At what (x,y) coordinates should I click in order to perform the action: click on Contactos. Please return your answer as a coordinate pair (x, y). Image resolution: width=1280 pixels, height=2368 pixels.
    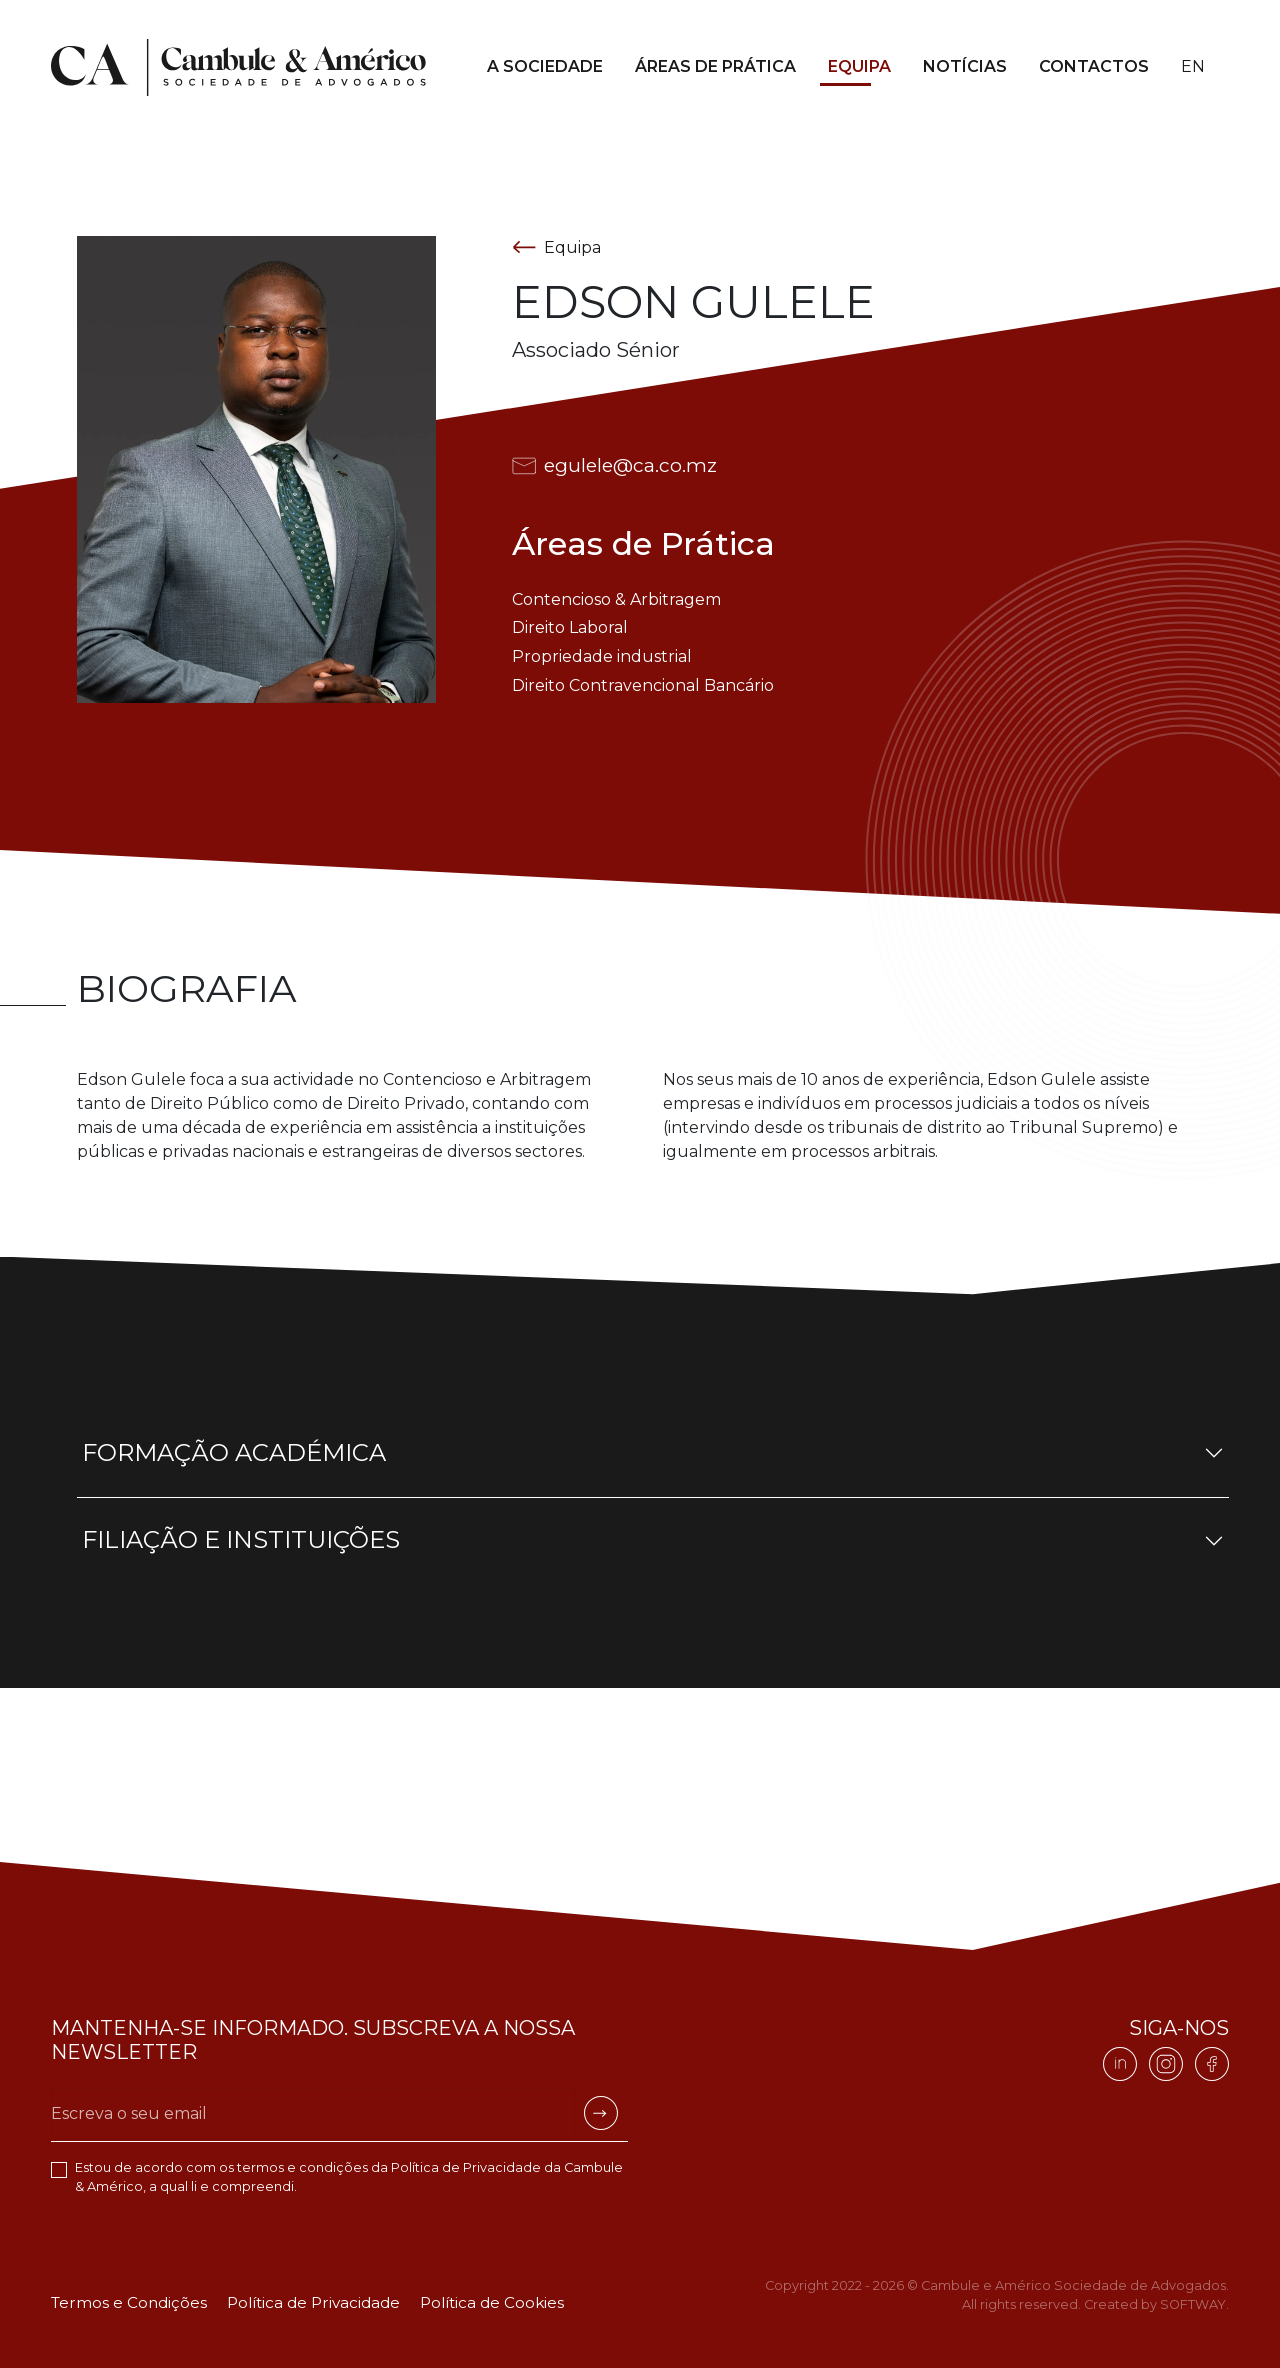
    Looking at the image, I should click on (1094, 66).